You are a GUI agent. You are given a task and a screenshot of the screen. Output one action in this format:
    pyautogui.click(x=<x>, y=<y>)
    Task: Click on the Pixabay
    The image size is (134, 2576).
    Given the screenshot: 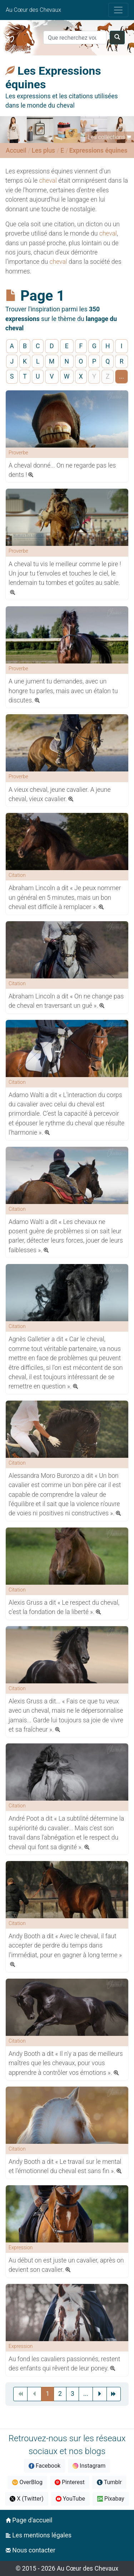 What is the action you would take?
    pyautogui.click(x=110, y=2498)
    